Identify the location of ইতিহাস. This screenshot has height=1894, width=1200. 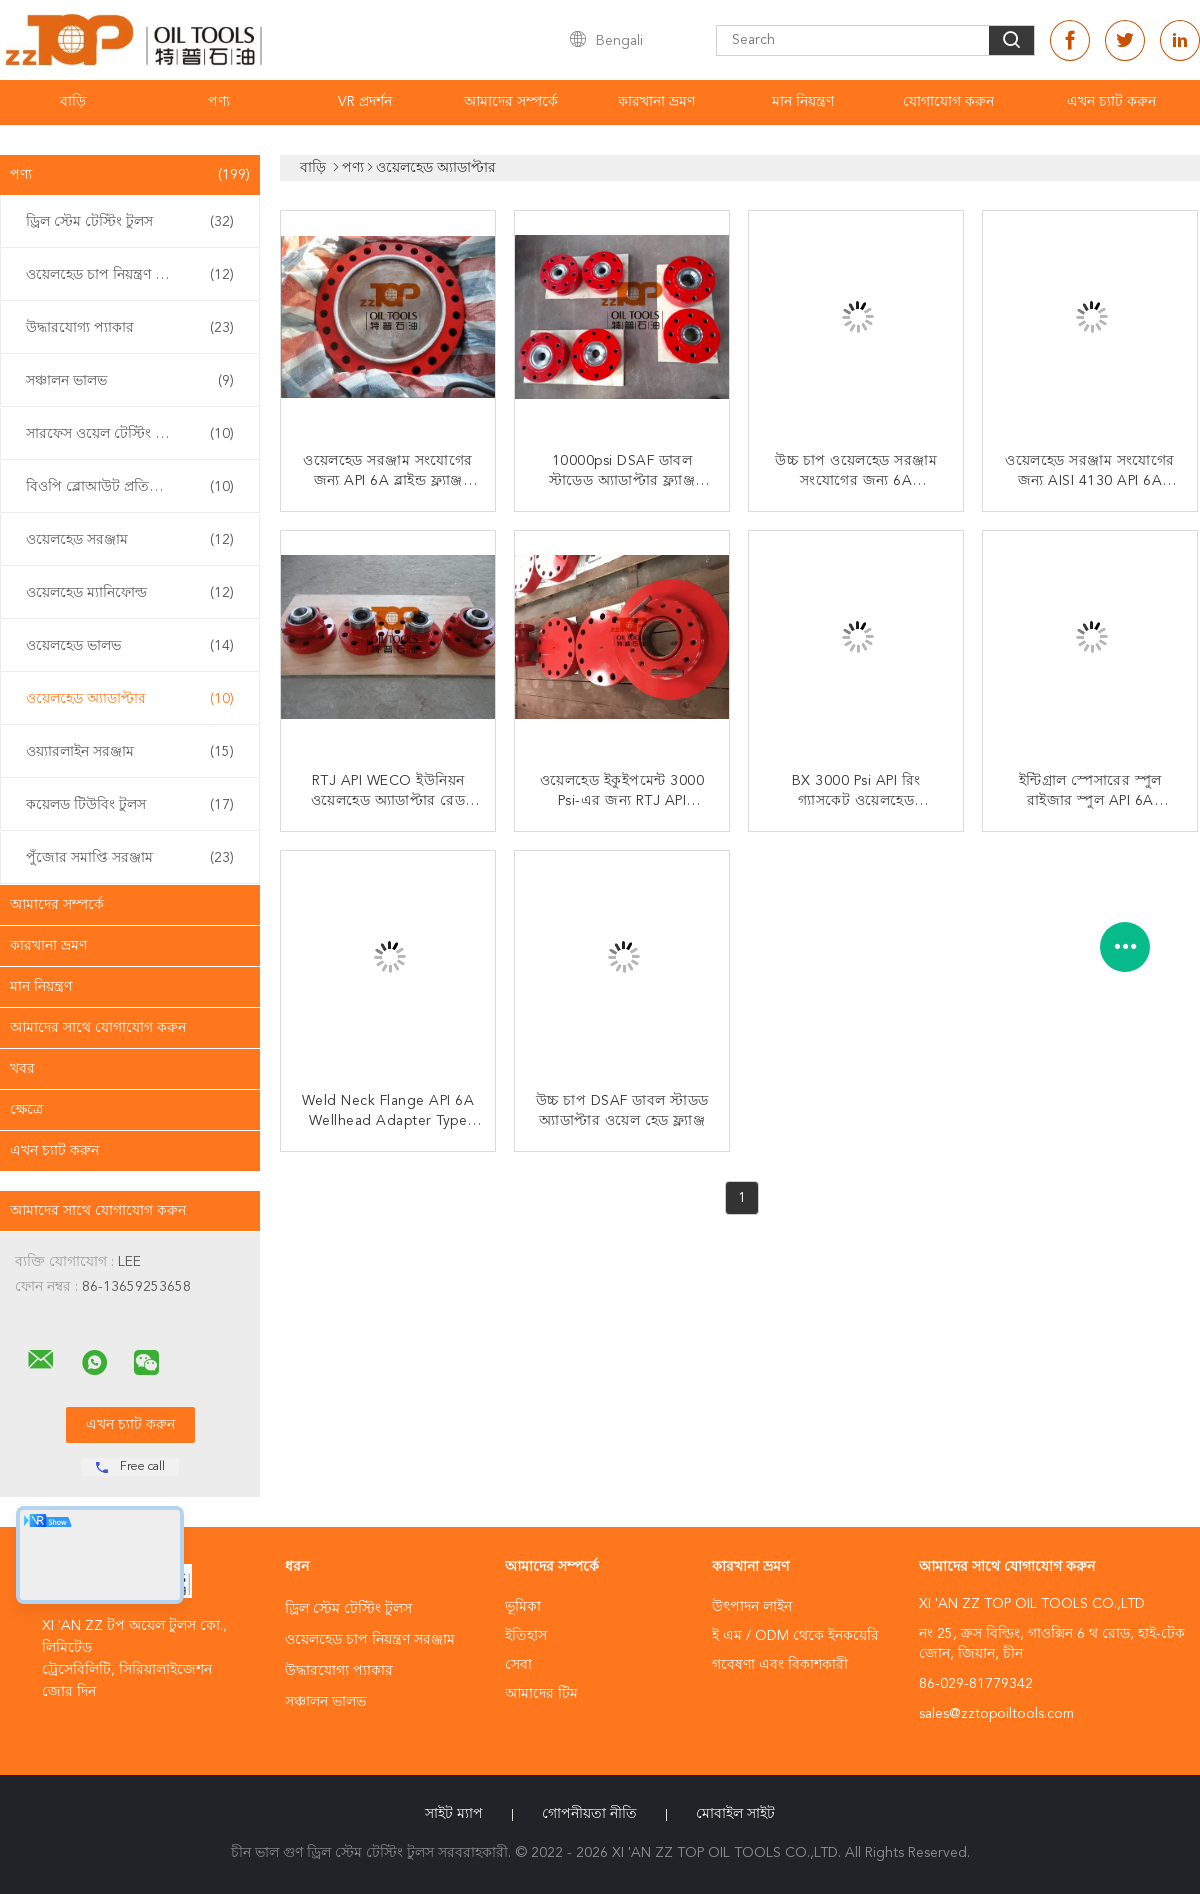
(526, 1636).